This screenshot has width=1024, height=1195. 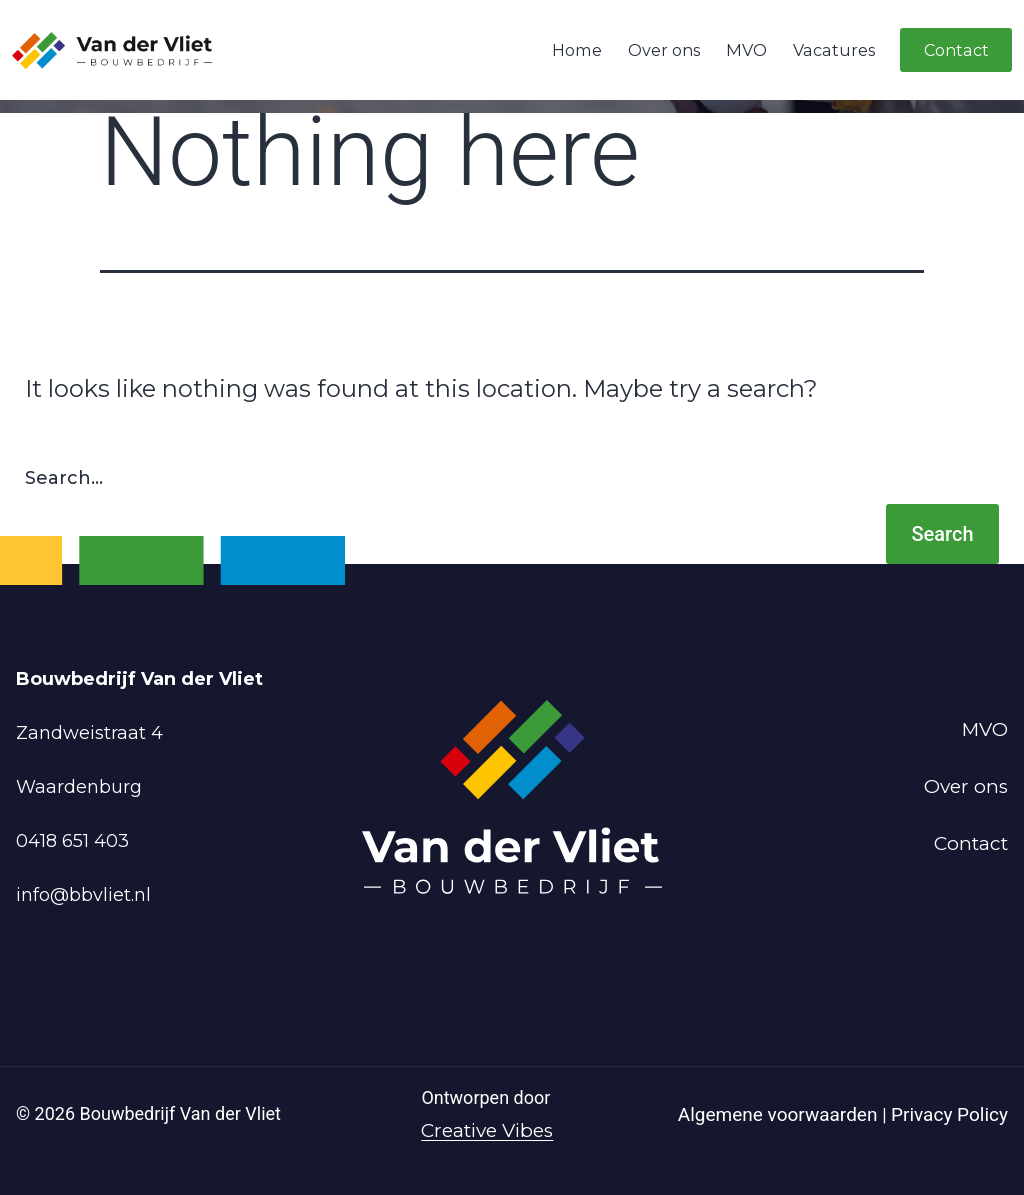 What do you see at coordinates (780, 1114) in the screenshot?
I see `Algemene voorwaarden` at bounding box center [780, 1114].